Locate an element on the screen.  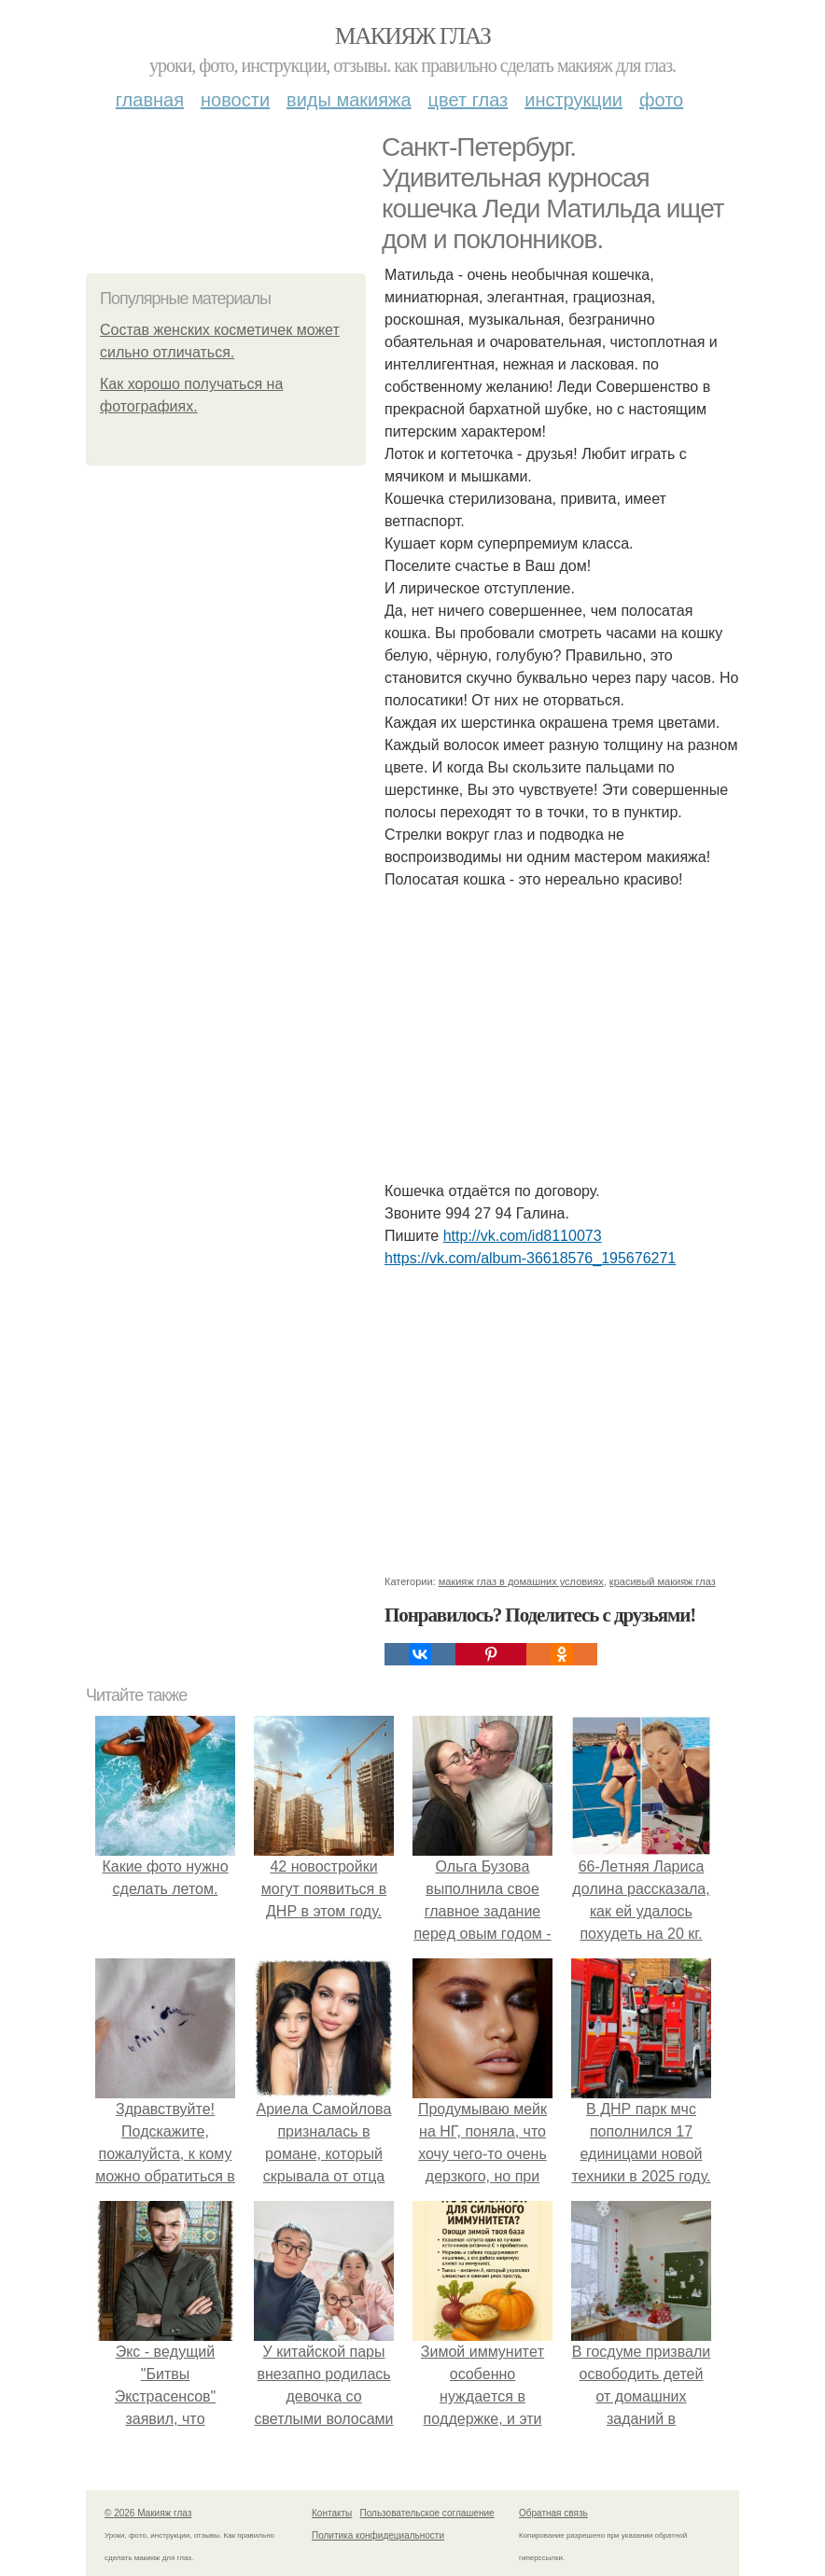
Макияж глаз is located at coordinates (413, 35).